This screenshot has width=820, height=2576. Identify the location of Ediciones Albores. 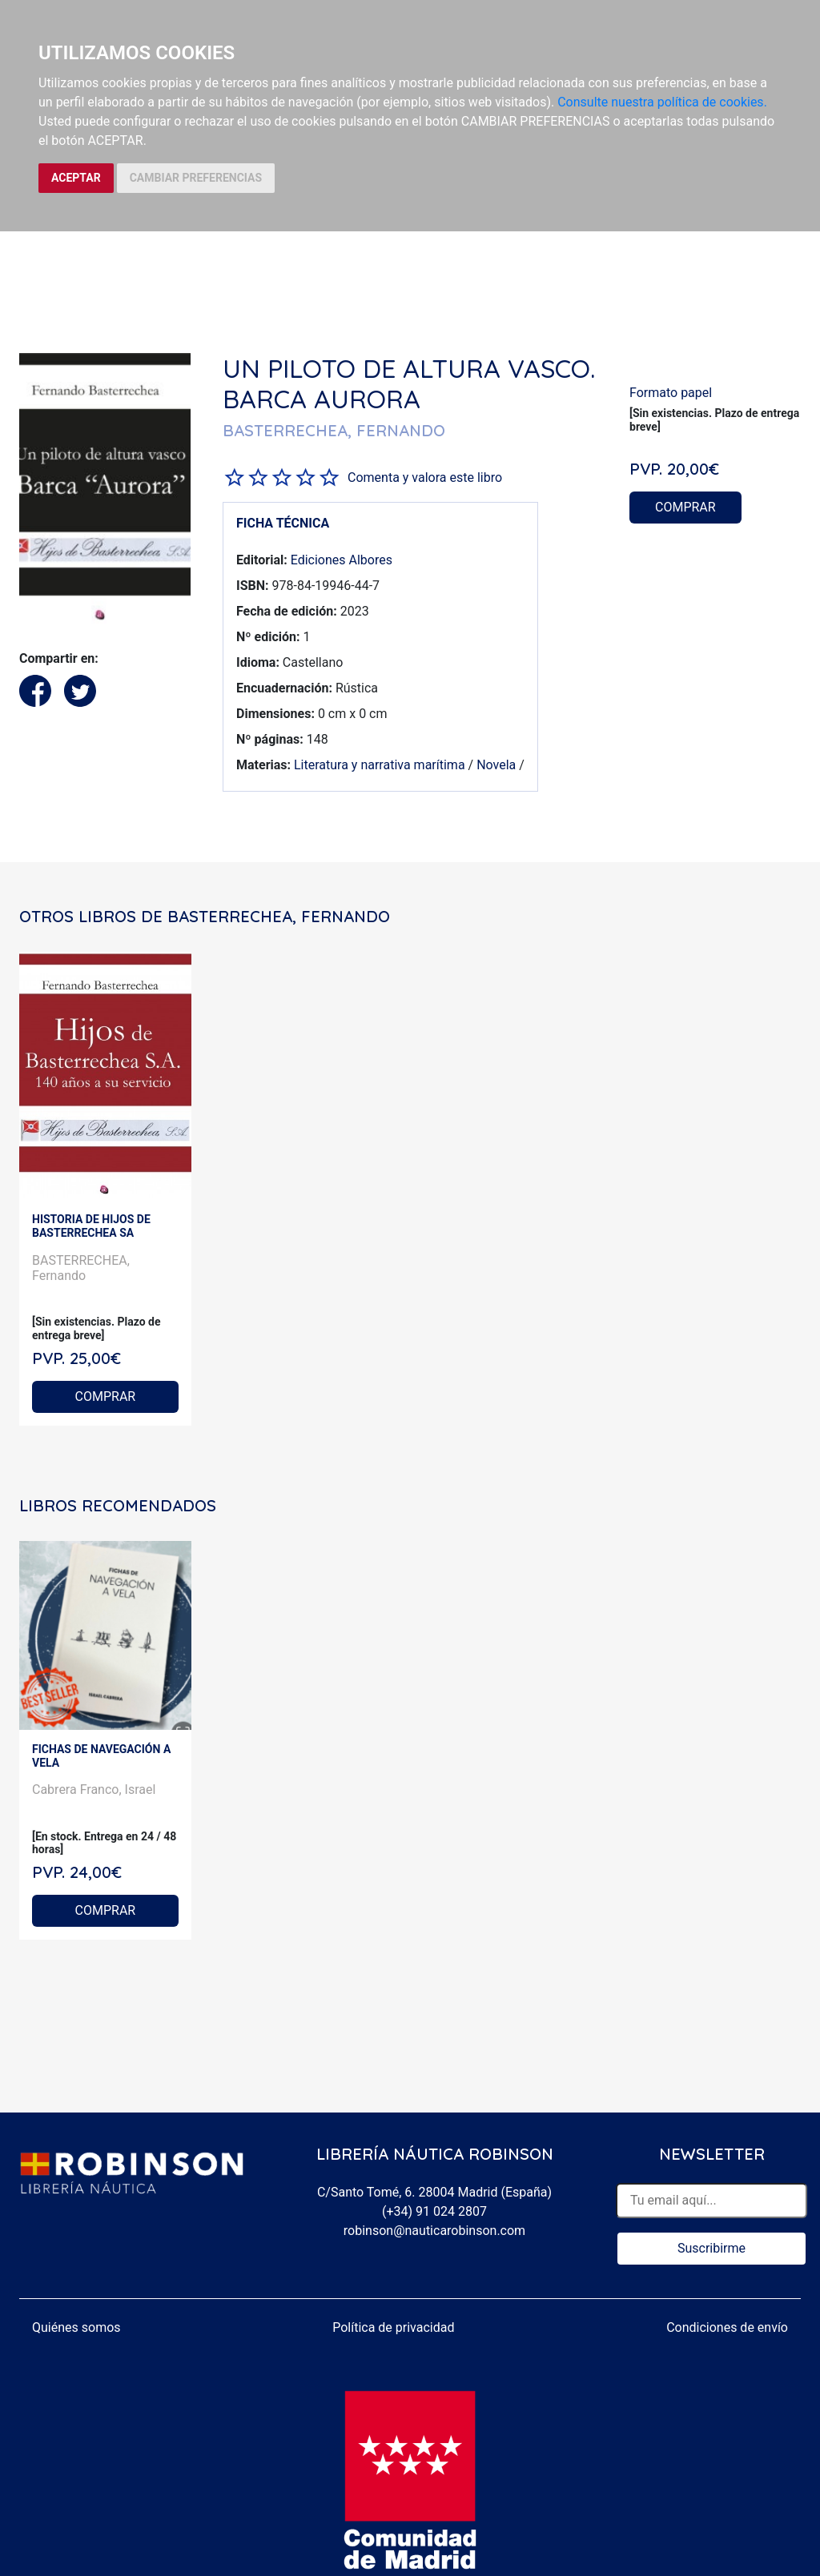
(341, 560).